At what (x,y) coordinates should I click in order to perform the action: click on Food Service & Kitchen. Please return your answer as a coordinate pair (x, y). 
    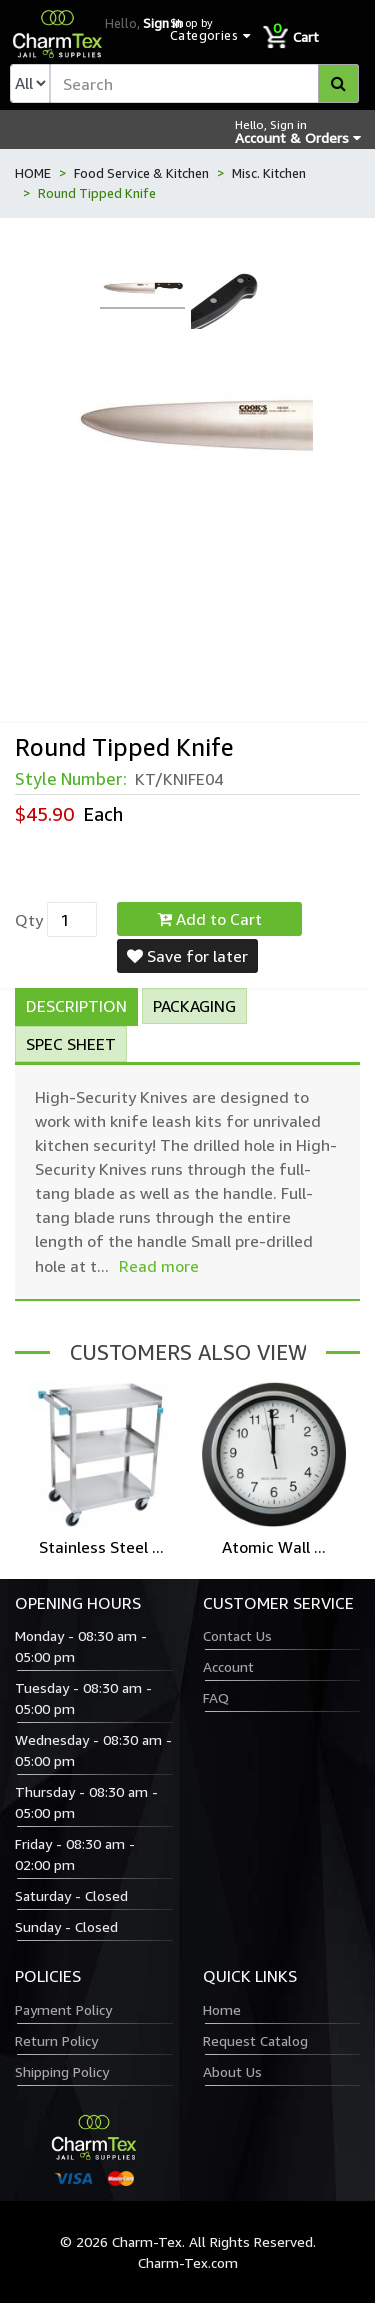
    Looking at the image, I should click on (141, 173).